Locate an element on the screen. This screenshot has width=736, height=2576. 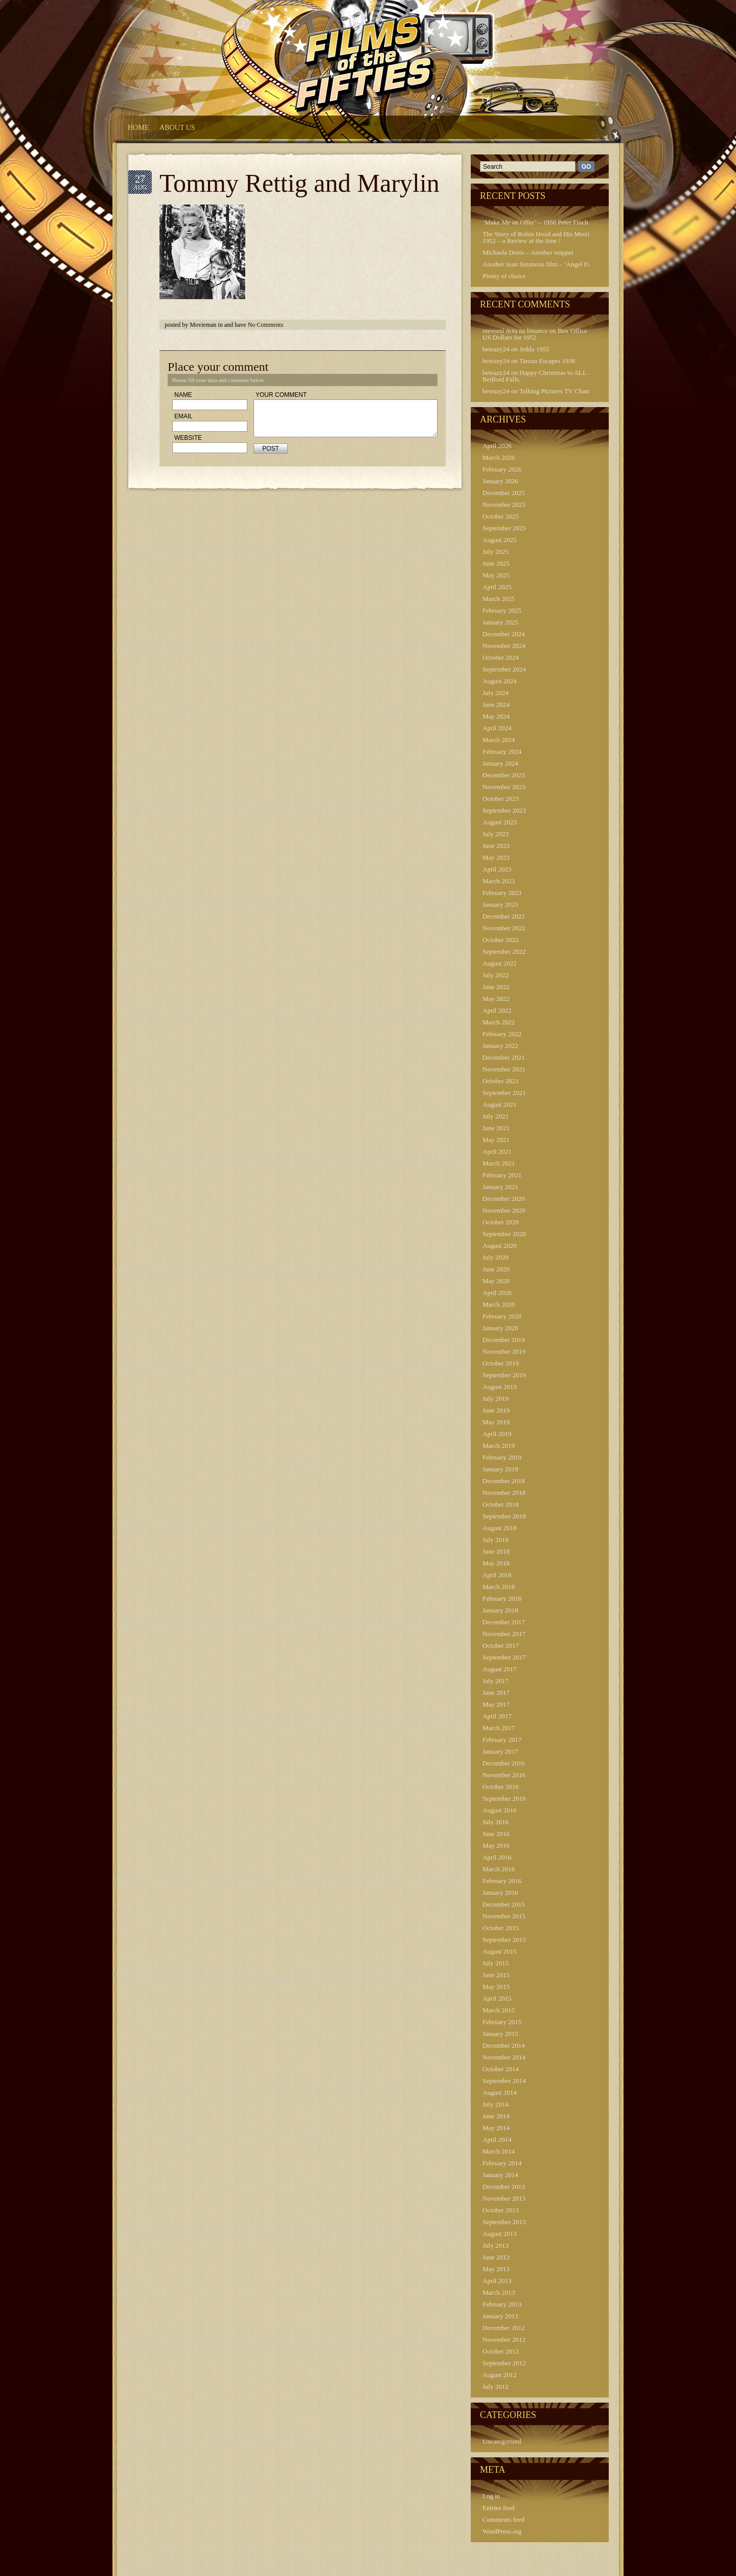
September 2019 is located at coordinates (504, 1375).